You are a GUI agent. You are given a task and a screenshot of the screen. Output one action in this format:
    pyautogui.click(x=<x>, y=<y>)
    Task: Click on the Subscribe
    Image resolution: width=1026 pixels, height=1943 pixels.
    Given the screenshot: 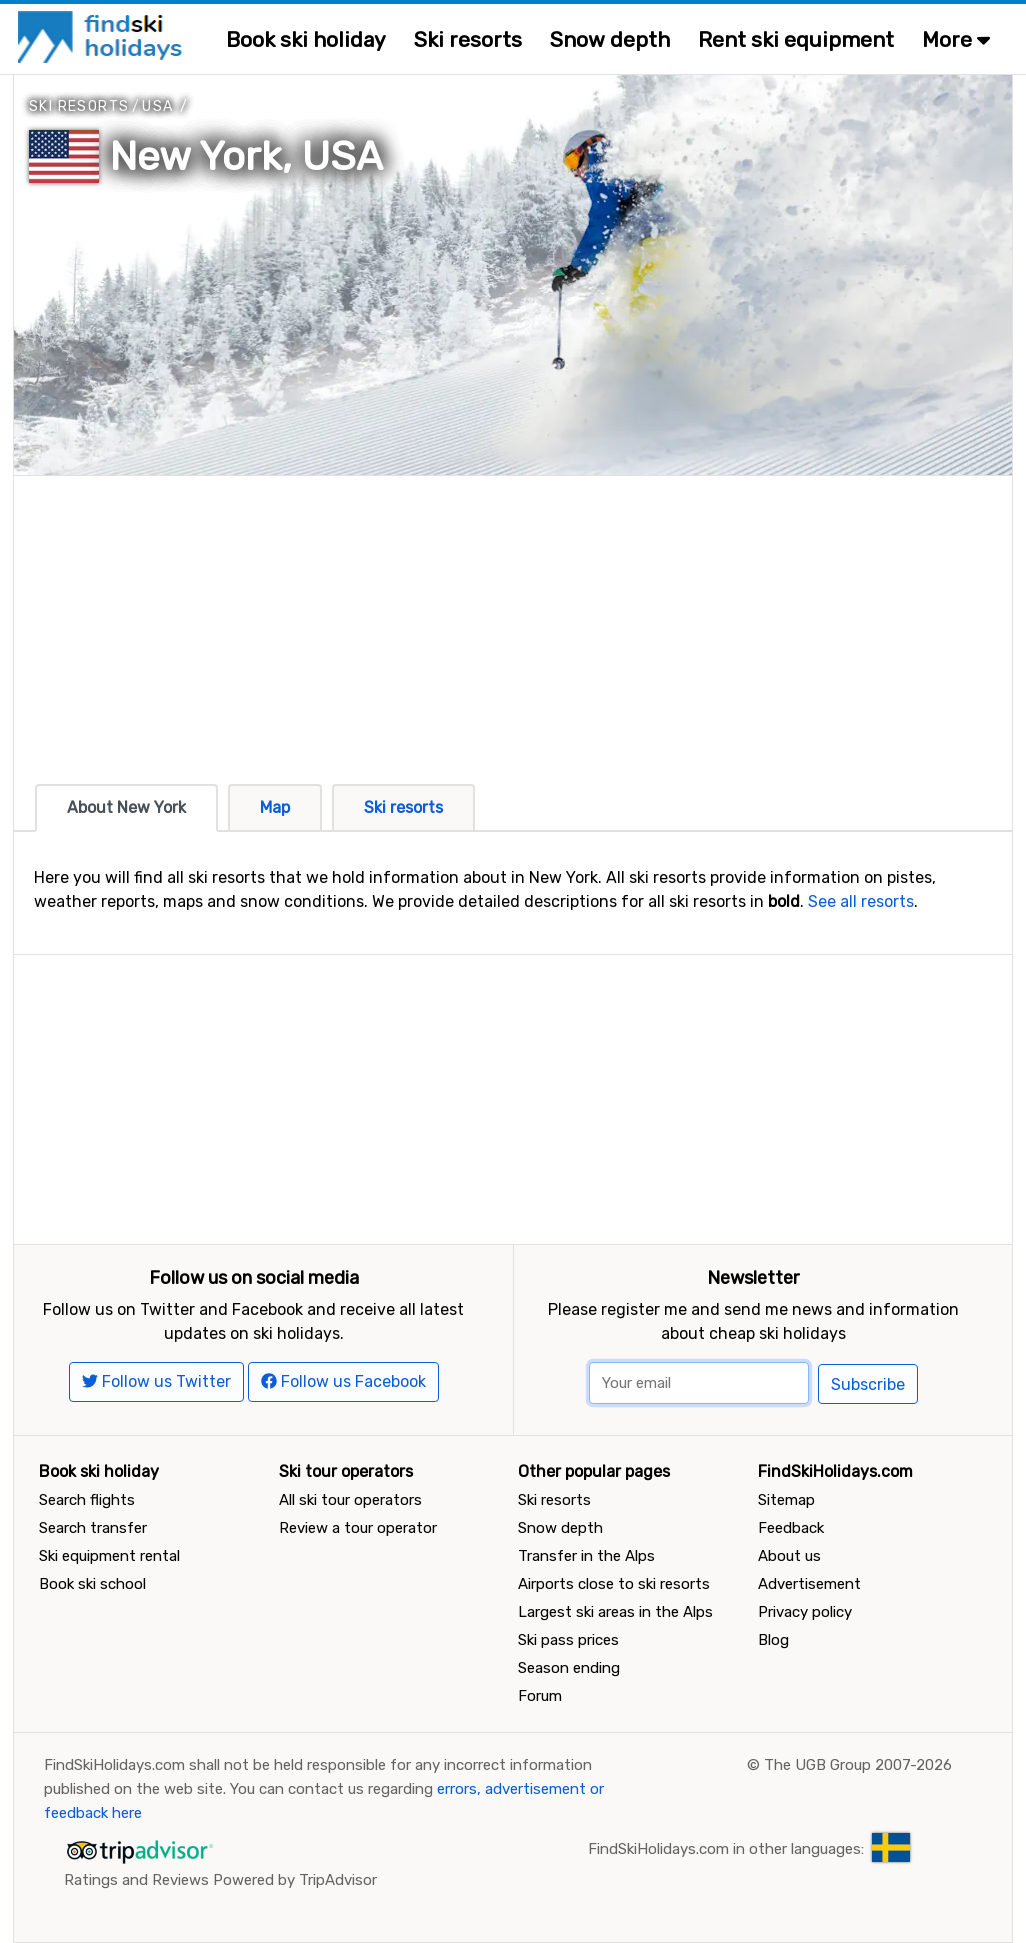 What is the action you would take?
    pyautogui.click(x=868, y=1384)
    